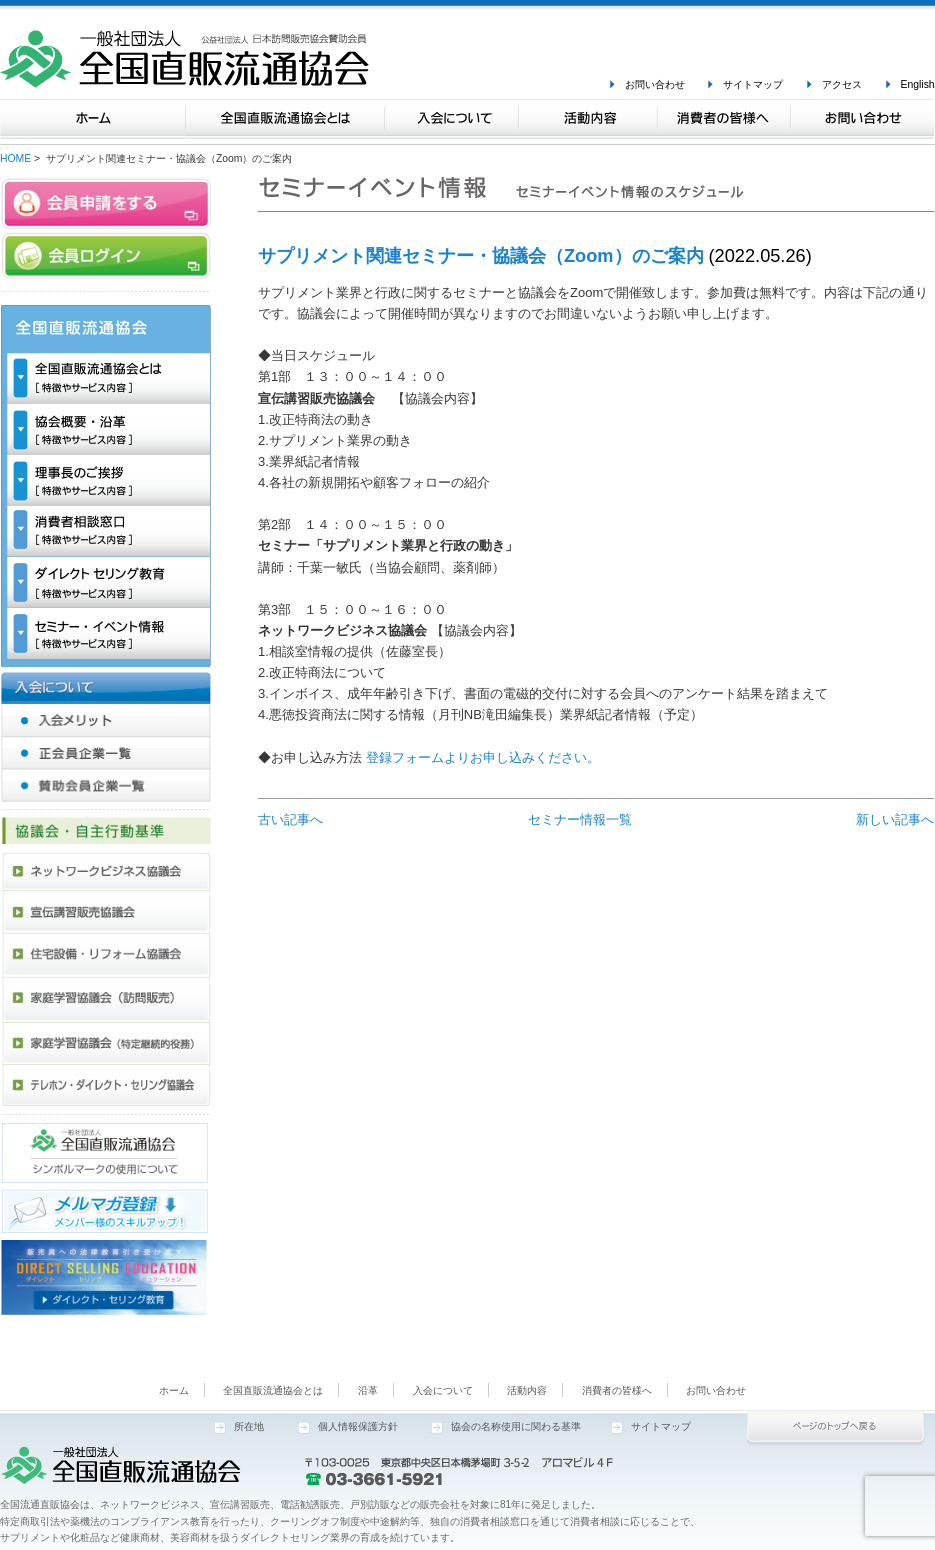  I want to click on お問い合わせ, so click(655, 84).